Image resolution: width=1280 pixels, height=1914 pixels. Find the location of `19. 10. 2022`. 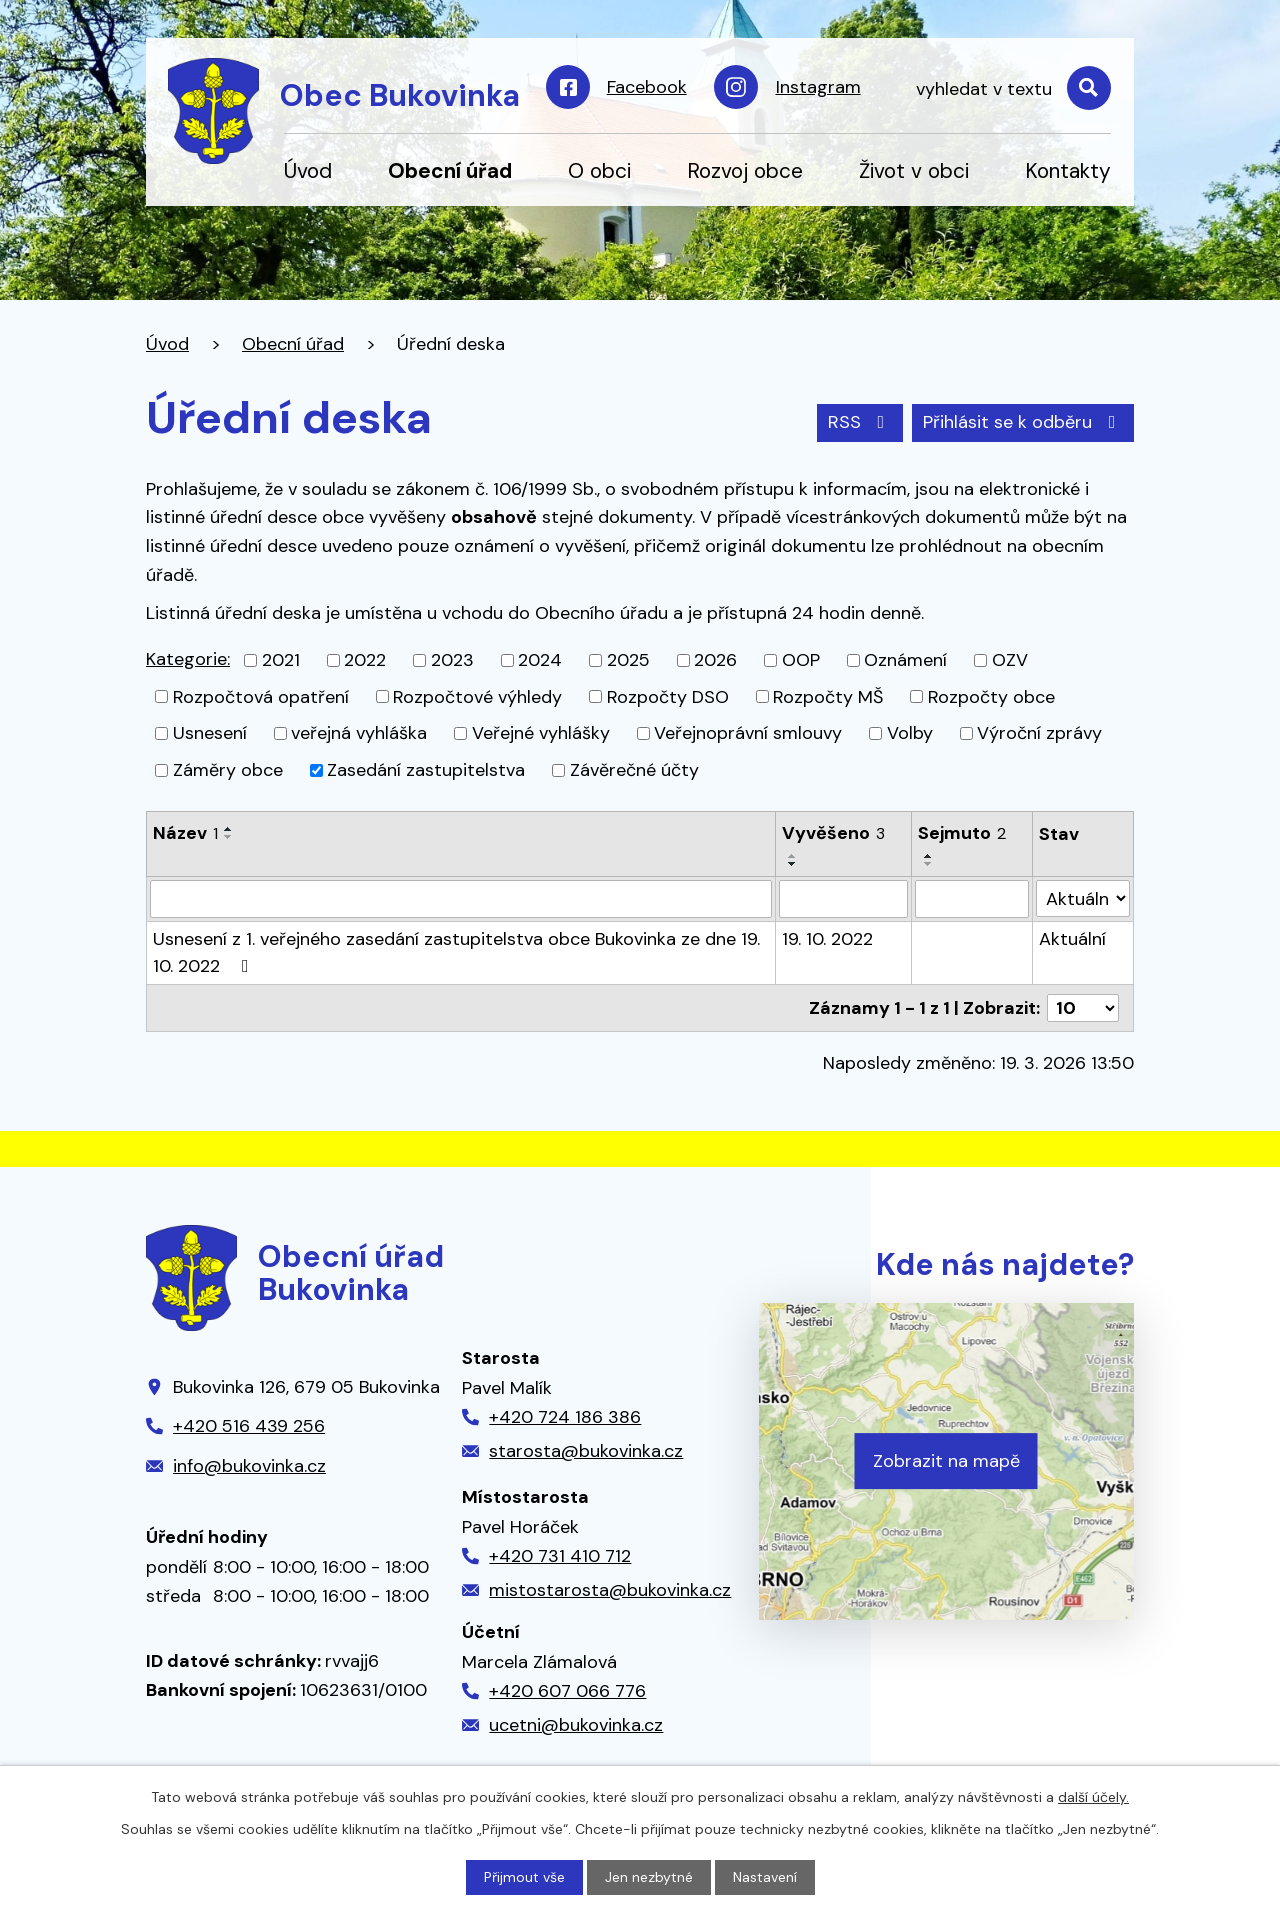

19. 10. 2022 is located at coordinates (827, 939).